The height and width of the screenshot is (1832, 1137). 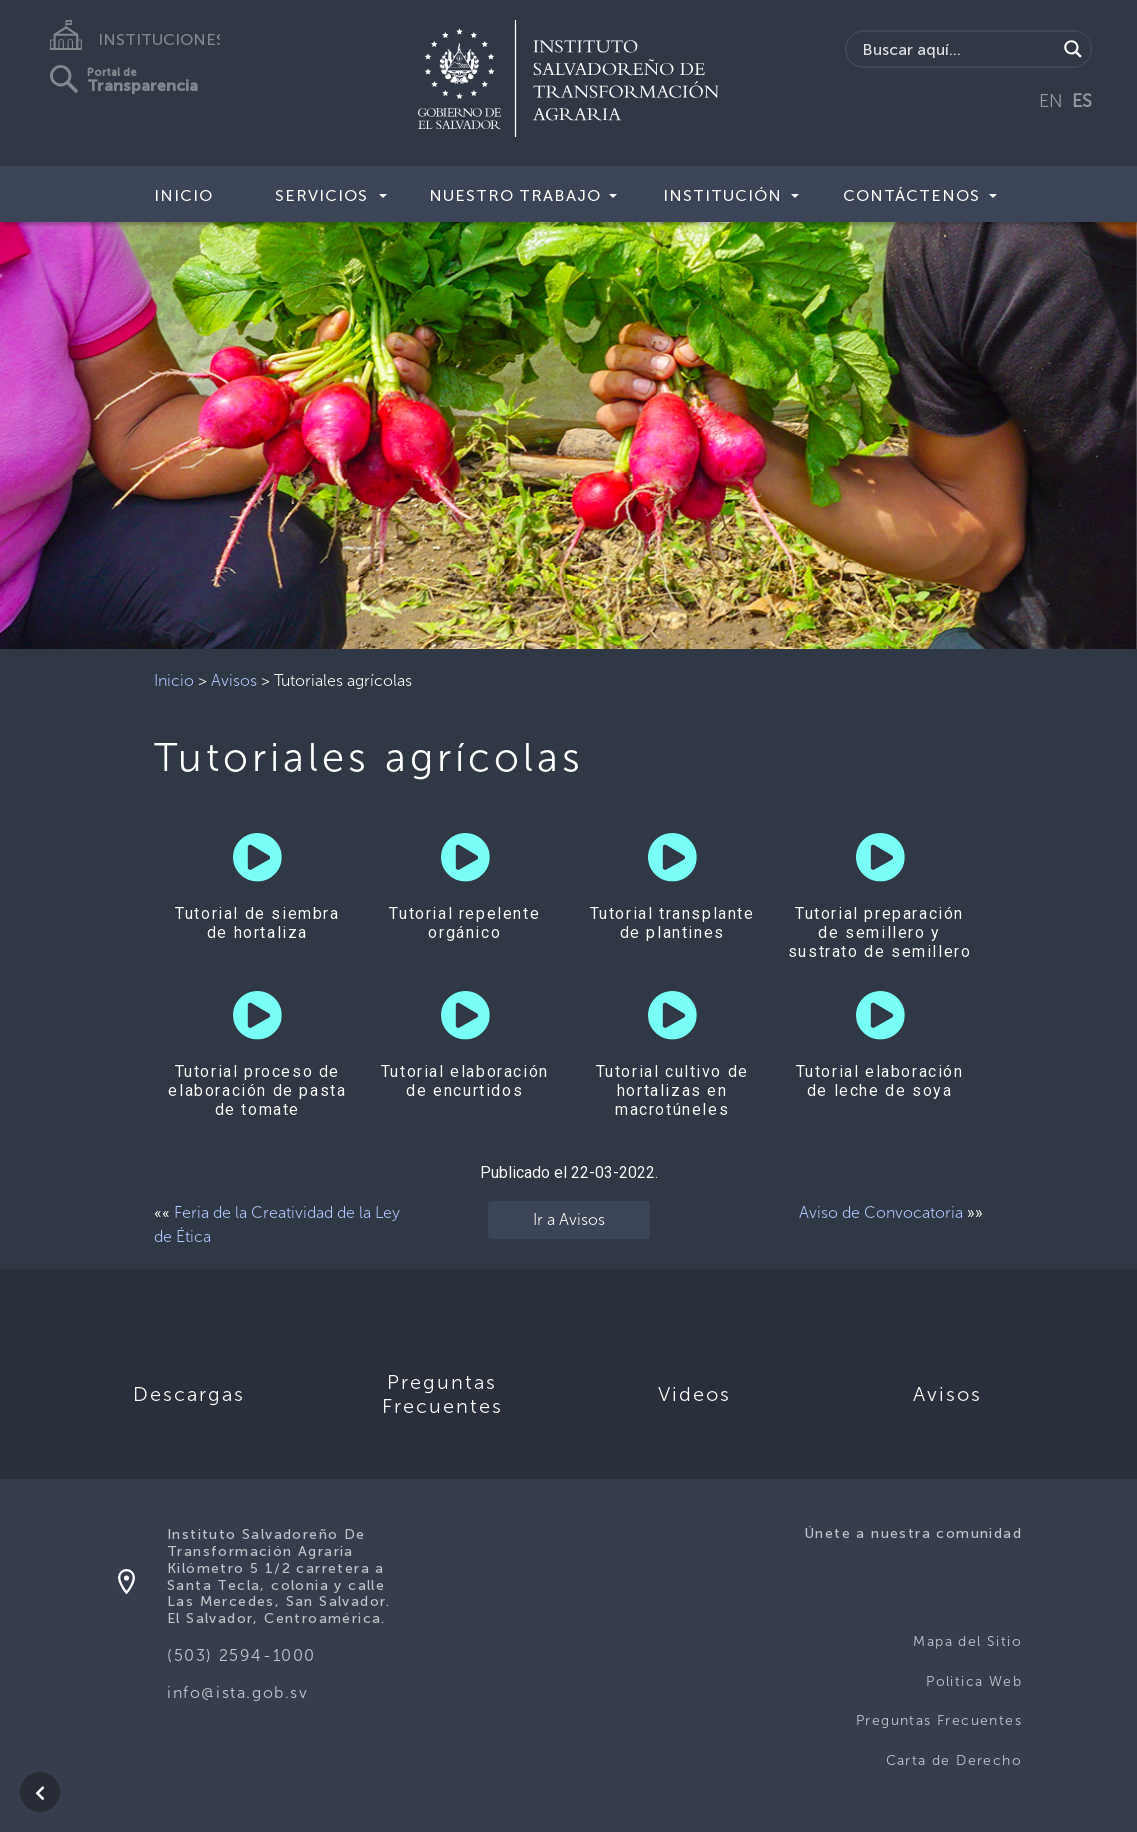 I want to click on Tutorial proceso de elaboración de pasta de tomate, so click(x=257, y=1090).